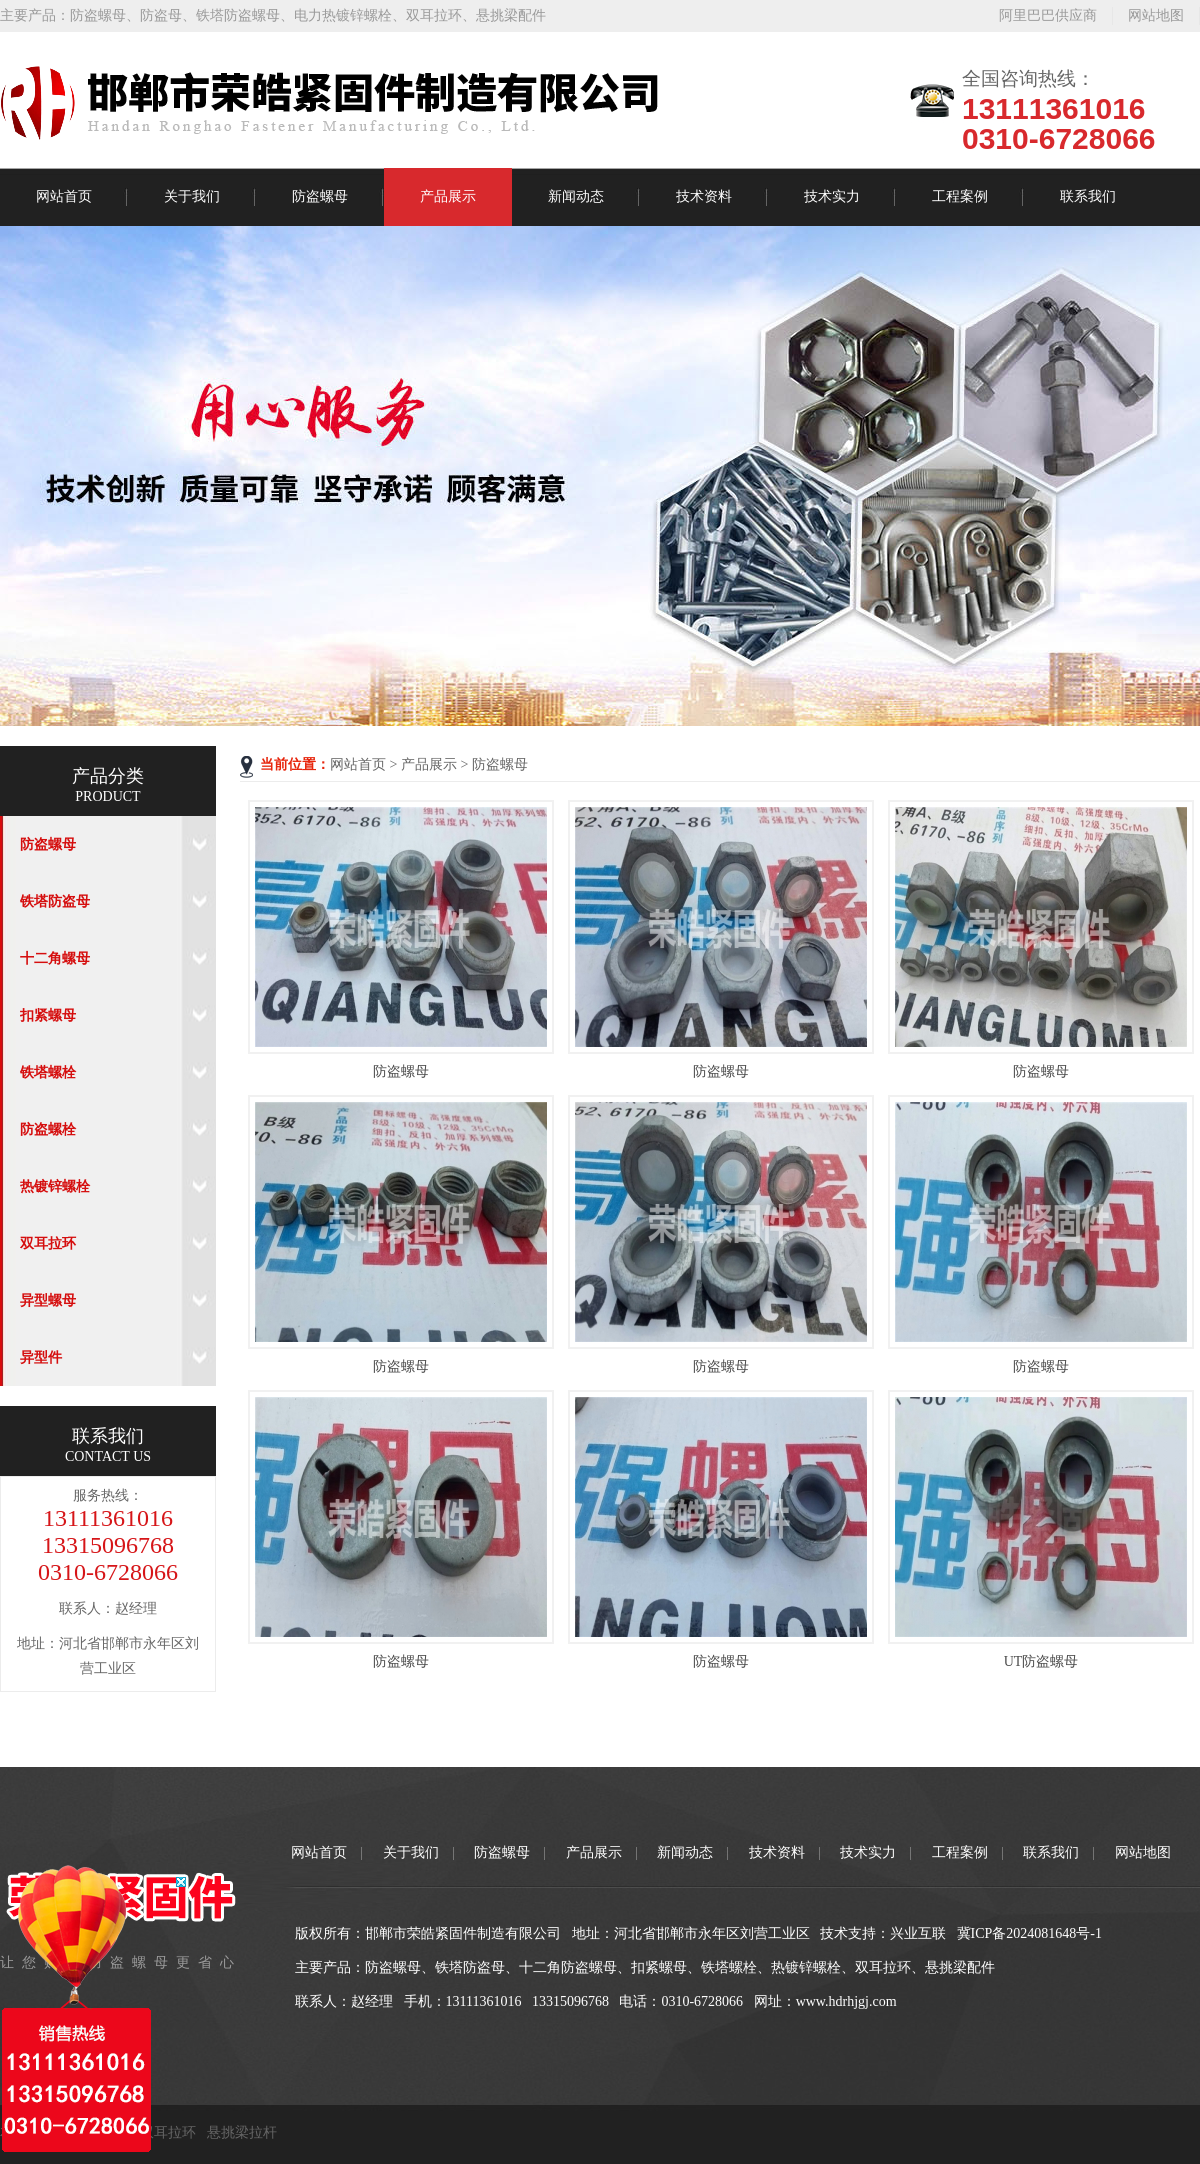  Describe the element at coordinates (98, 15) in the screenshot. I see `防盗螺母` at that location.